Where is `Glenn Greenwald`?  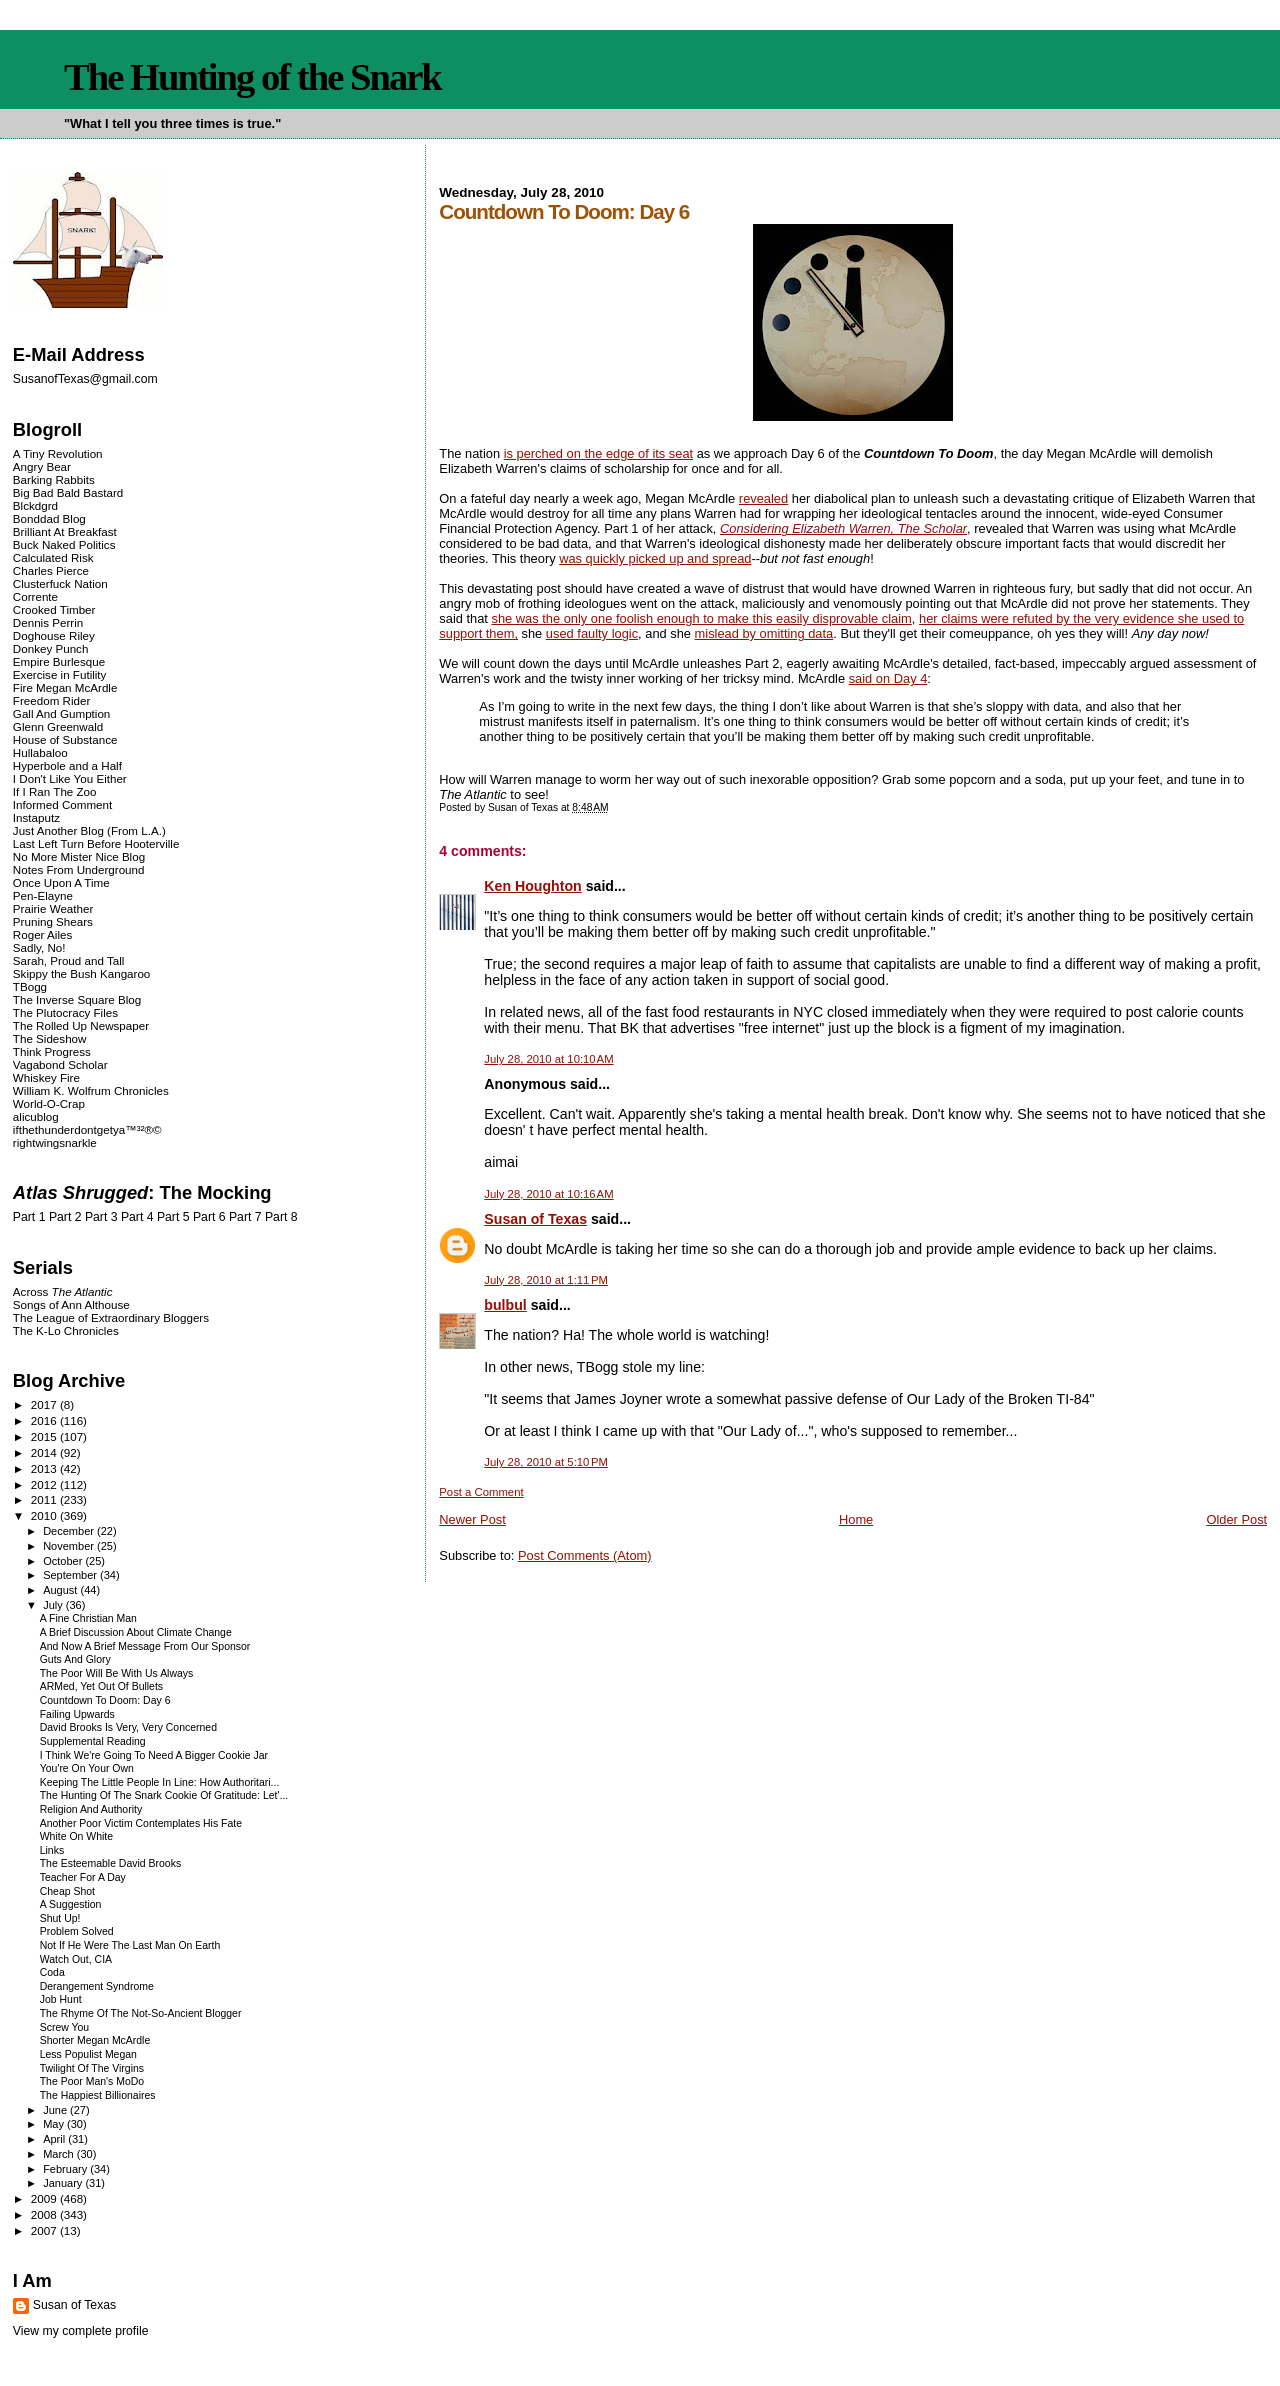
Glenn Greenwald is located at coordinates (58, 726).